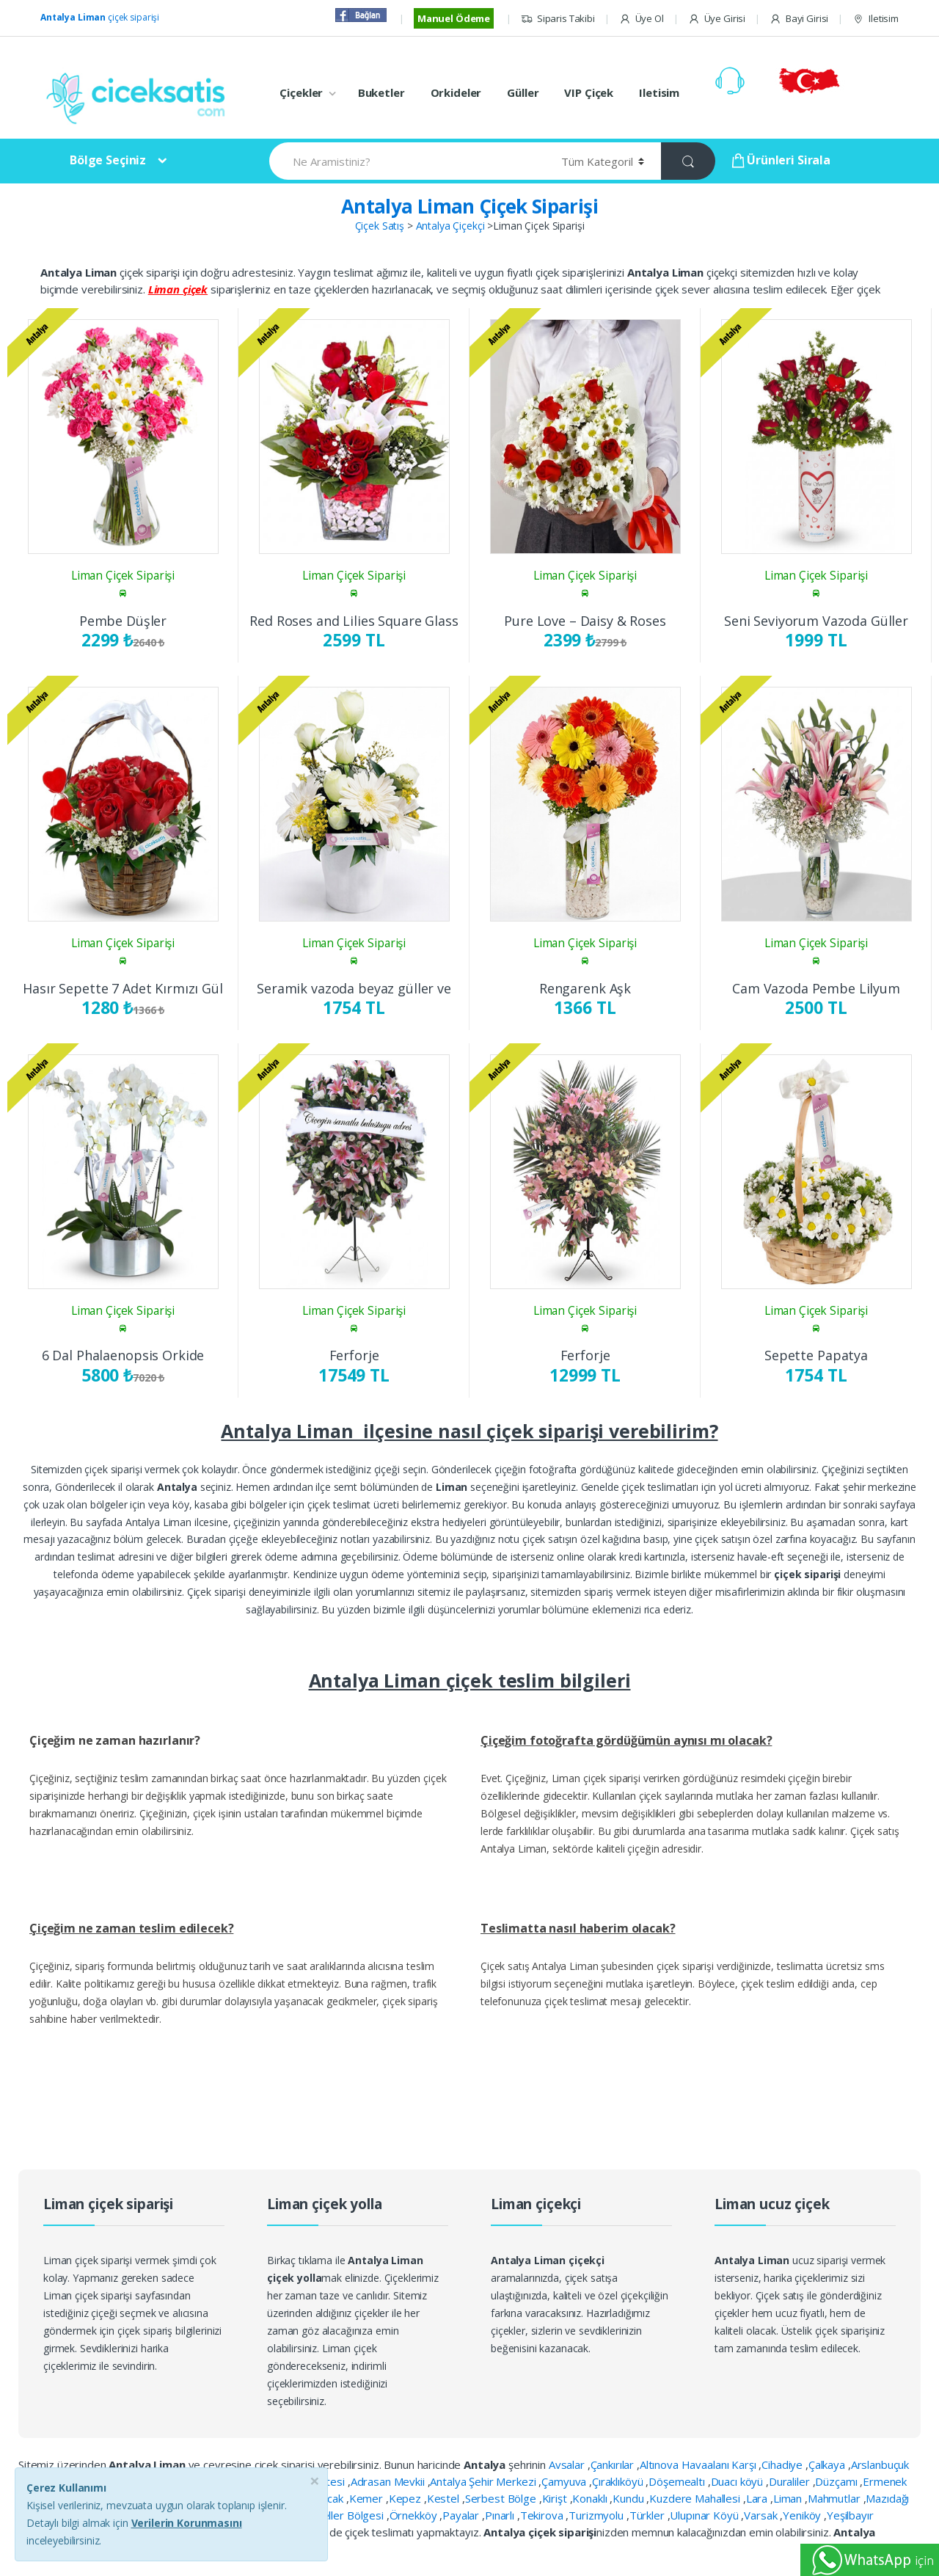  I want to click on Lara, so click(758, 2498).